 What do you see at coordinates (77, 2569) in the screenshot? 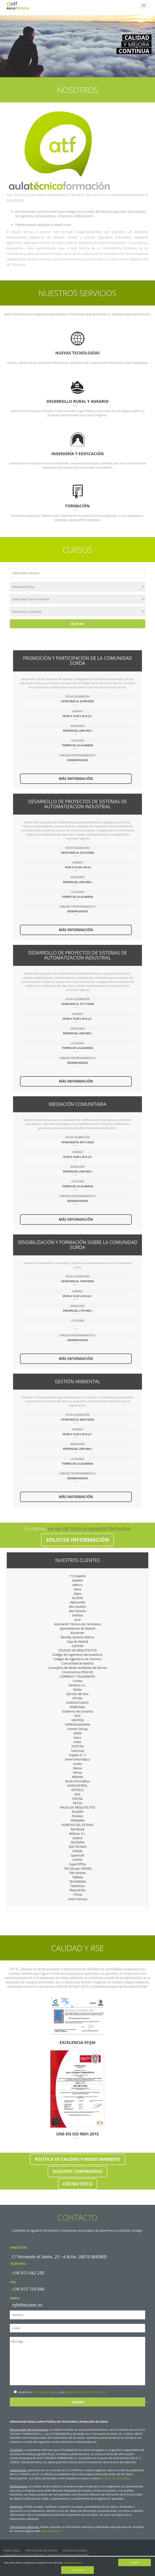
I see `Leer más` at bounding box center [77, 2569].